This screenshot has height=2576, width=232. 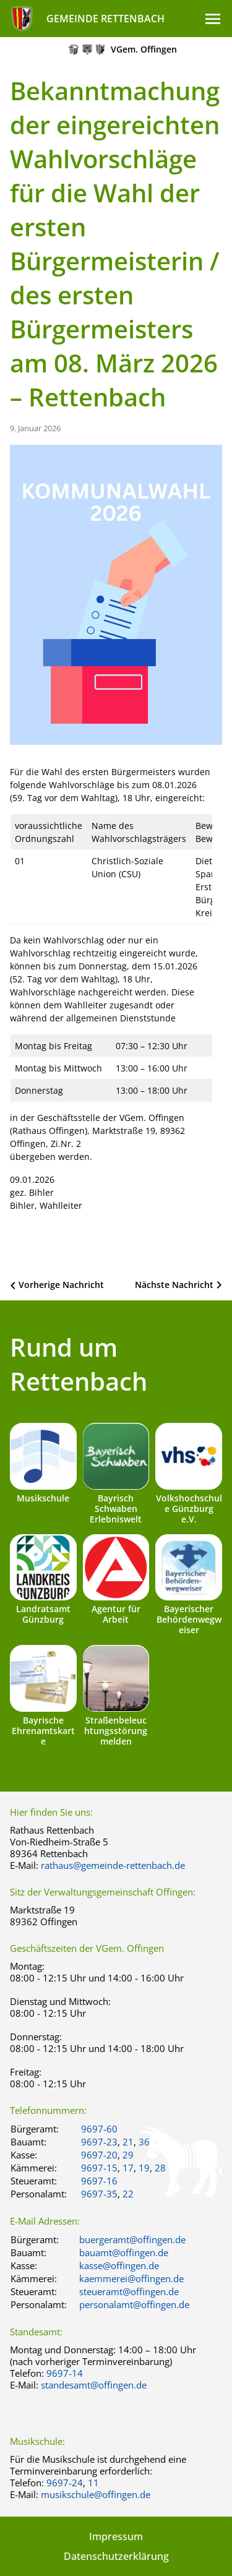 What do you see at coordinates (128, 2193) in the screenshot?
I see `22` at bounding box center [128, 2193].